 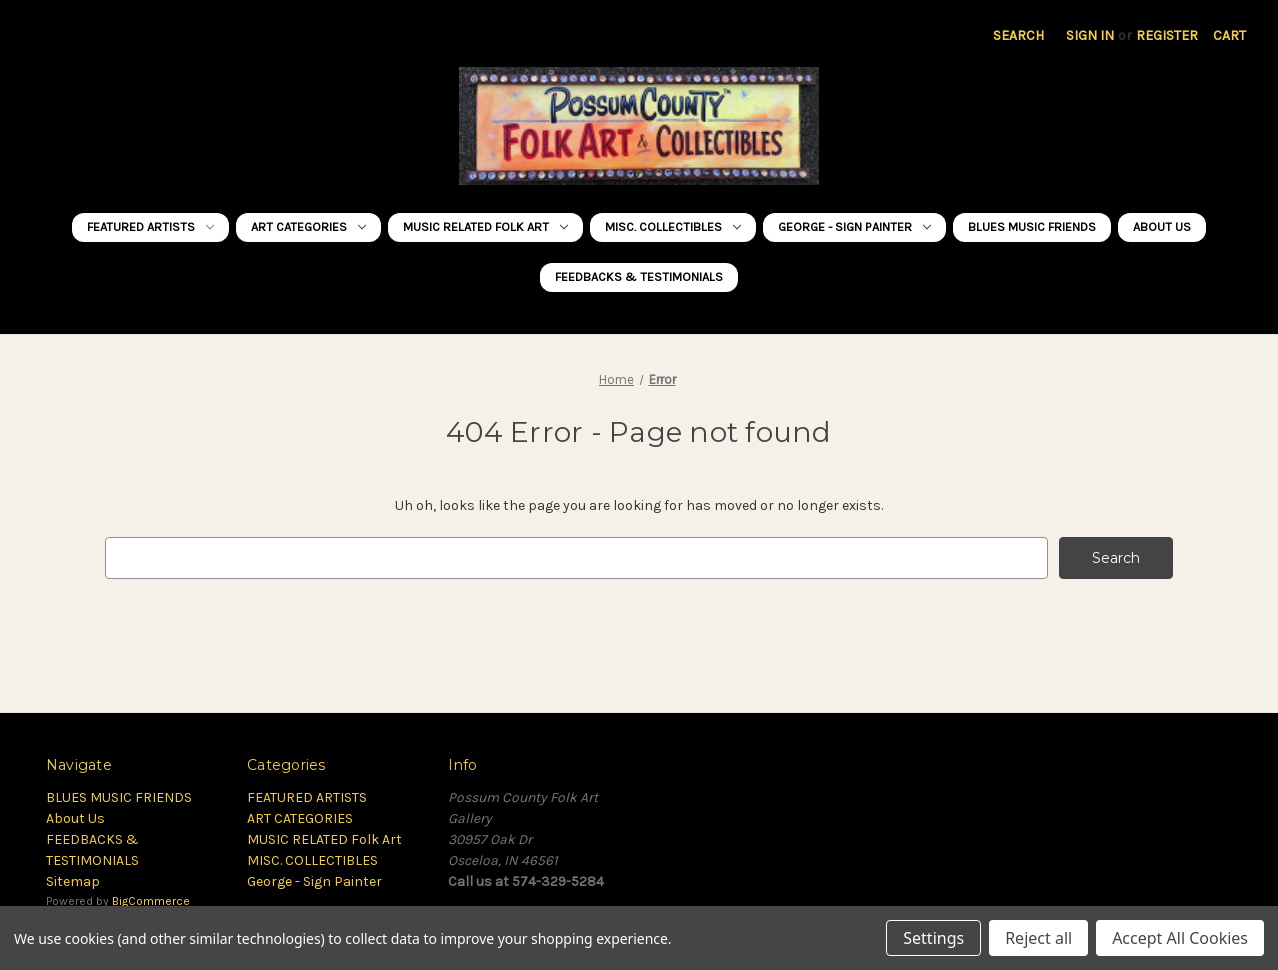 I want to click on FEATURED ARTISTS, so click(x=150, y=226).